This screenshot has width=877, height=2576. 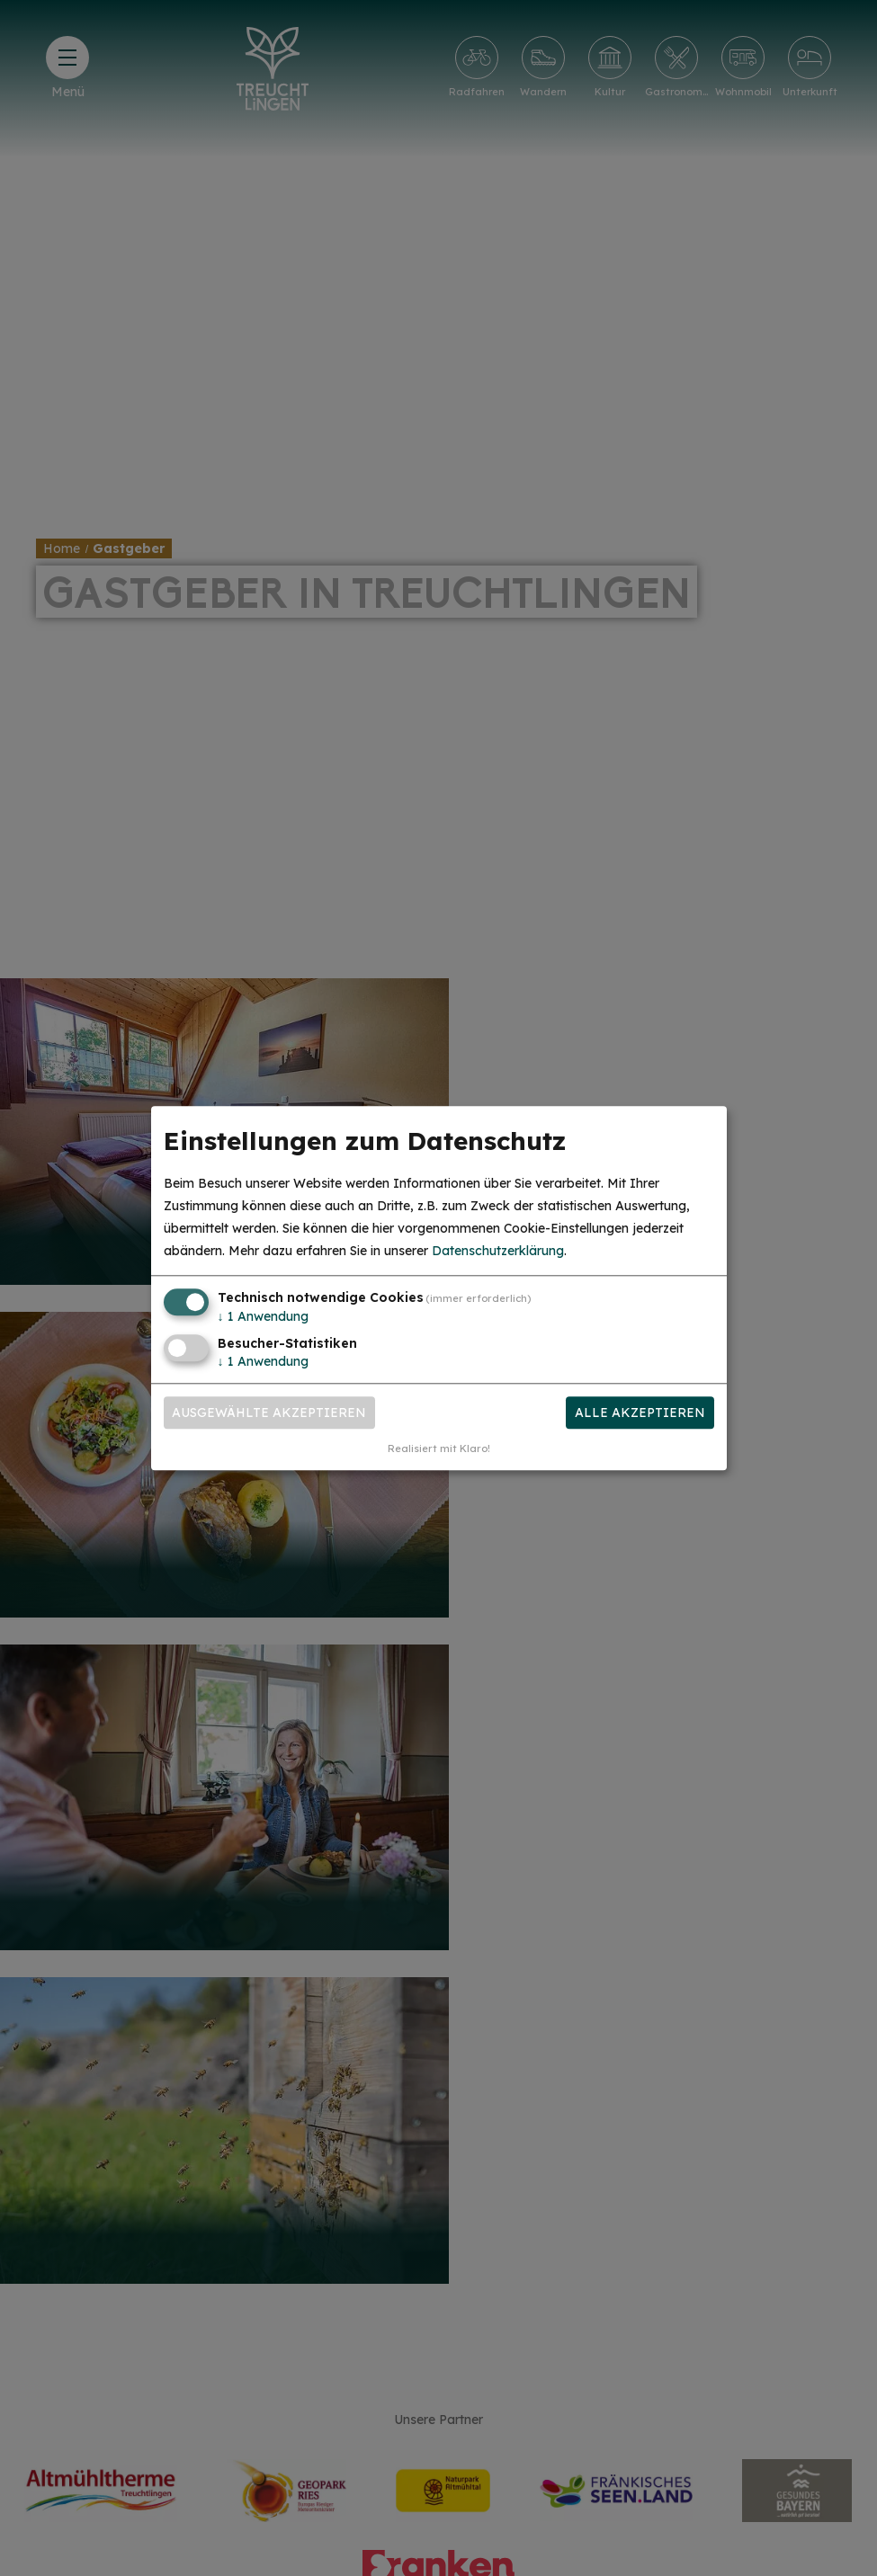 What do you see at coordinates (269, 1412) in the screenshot?
I see `Ausgewählte akzeptieren` at bounding box center [269, 1412].